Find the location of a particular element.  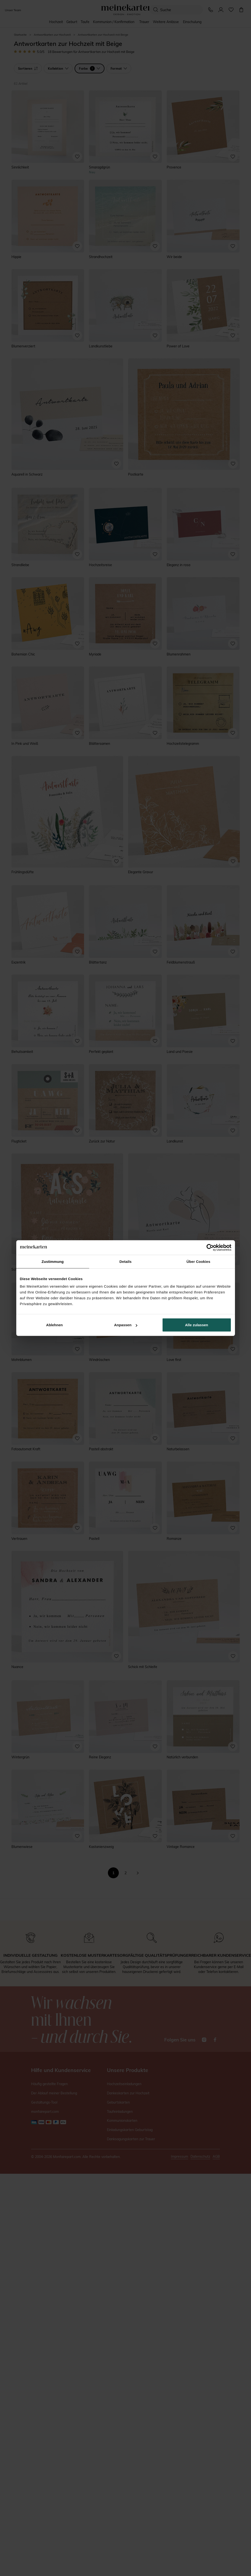

Alle zulassen is located at coordinates (196, 1325).